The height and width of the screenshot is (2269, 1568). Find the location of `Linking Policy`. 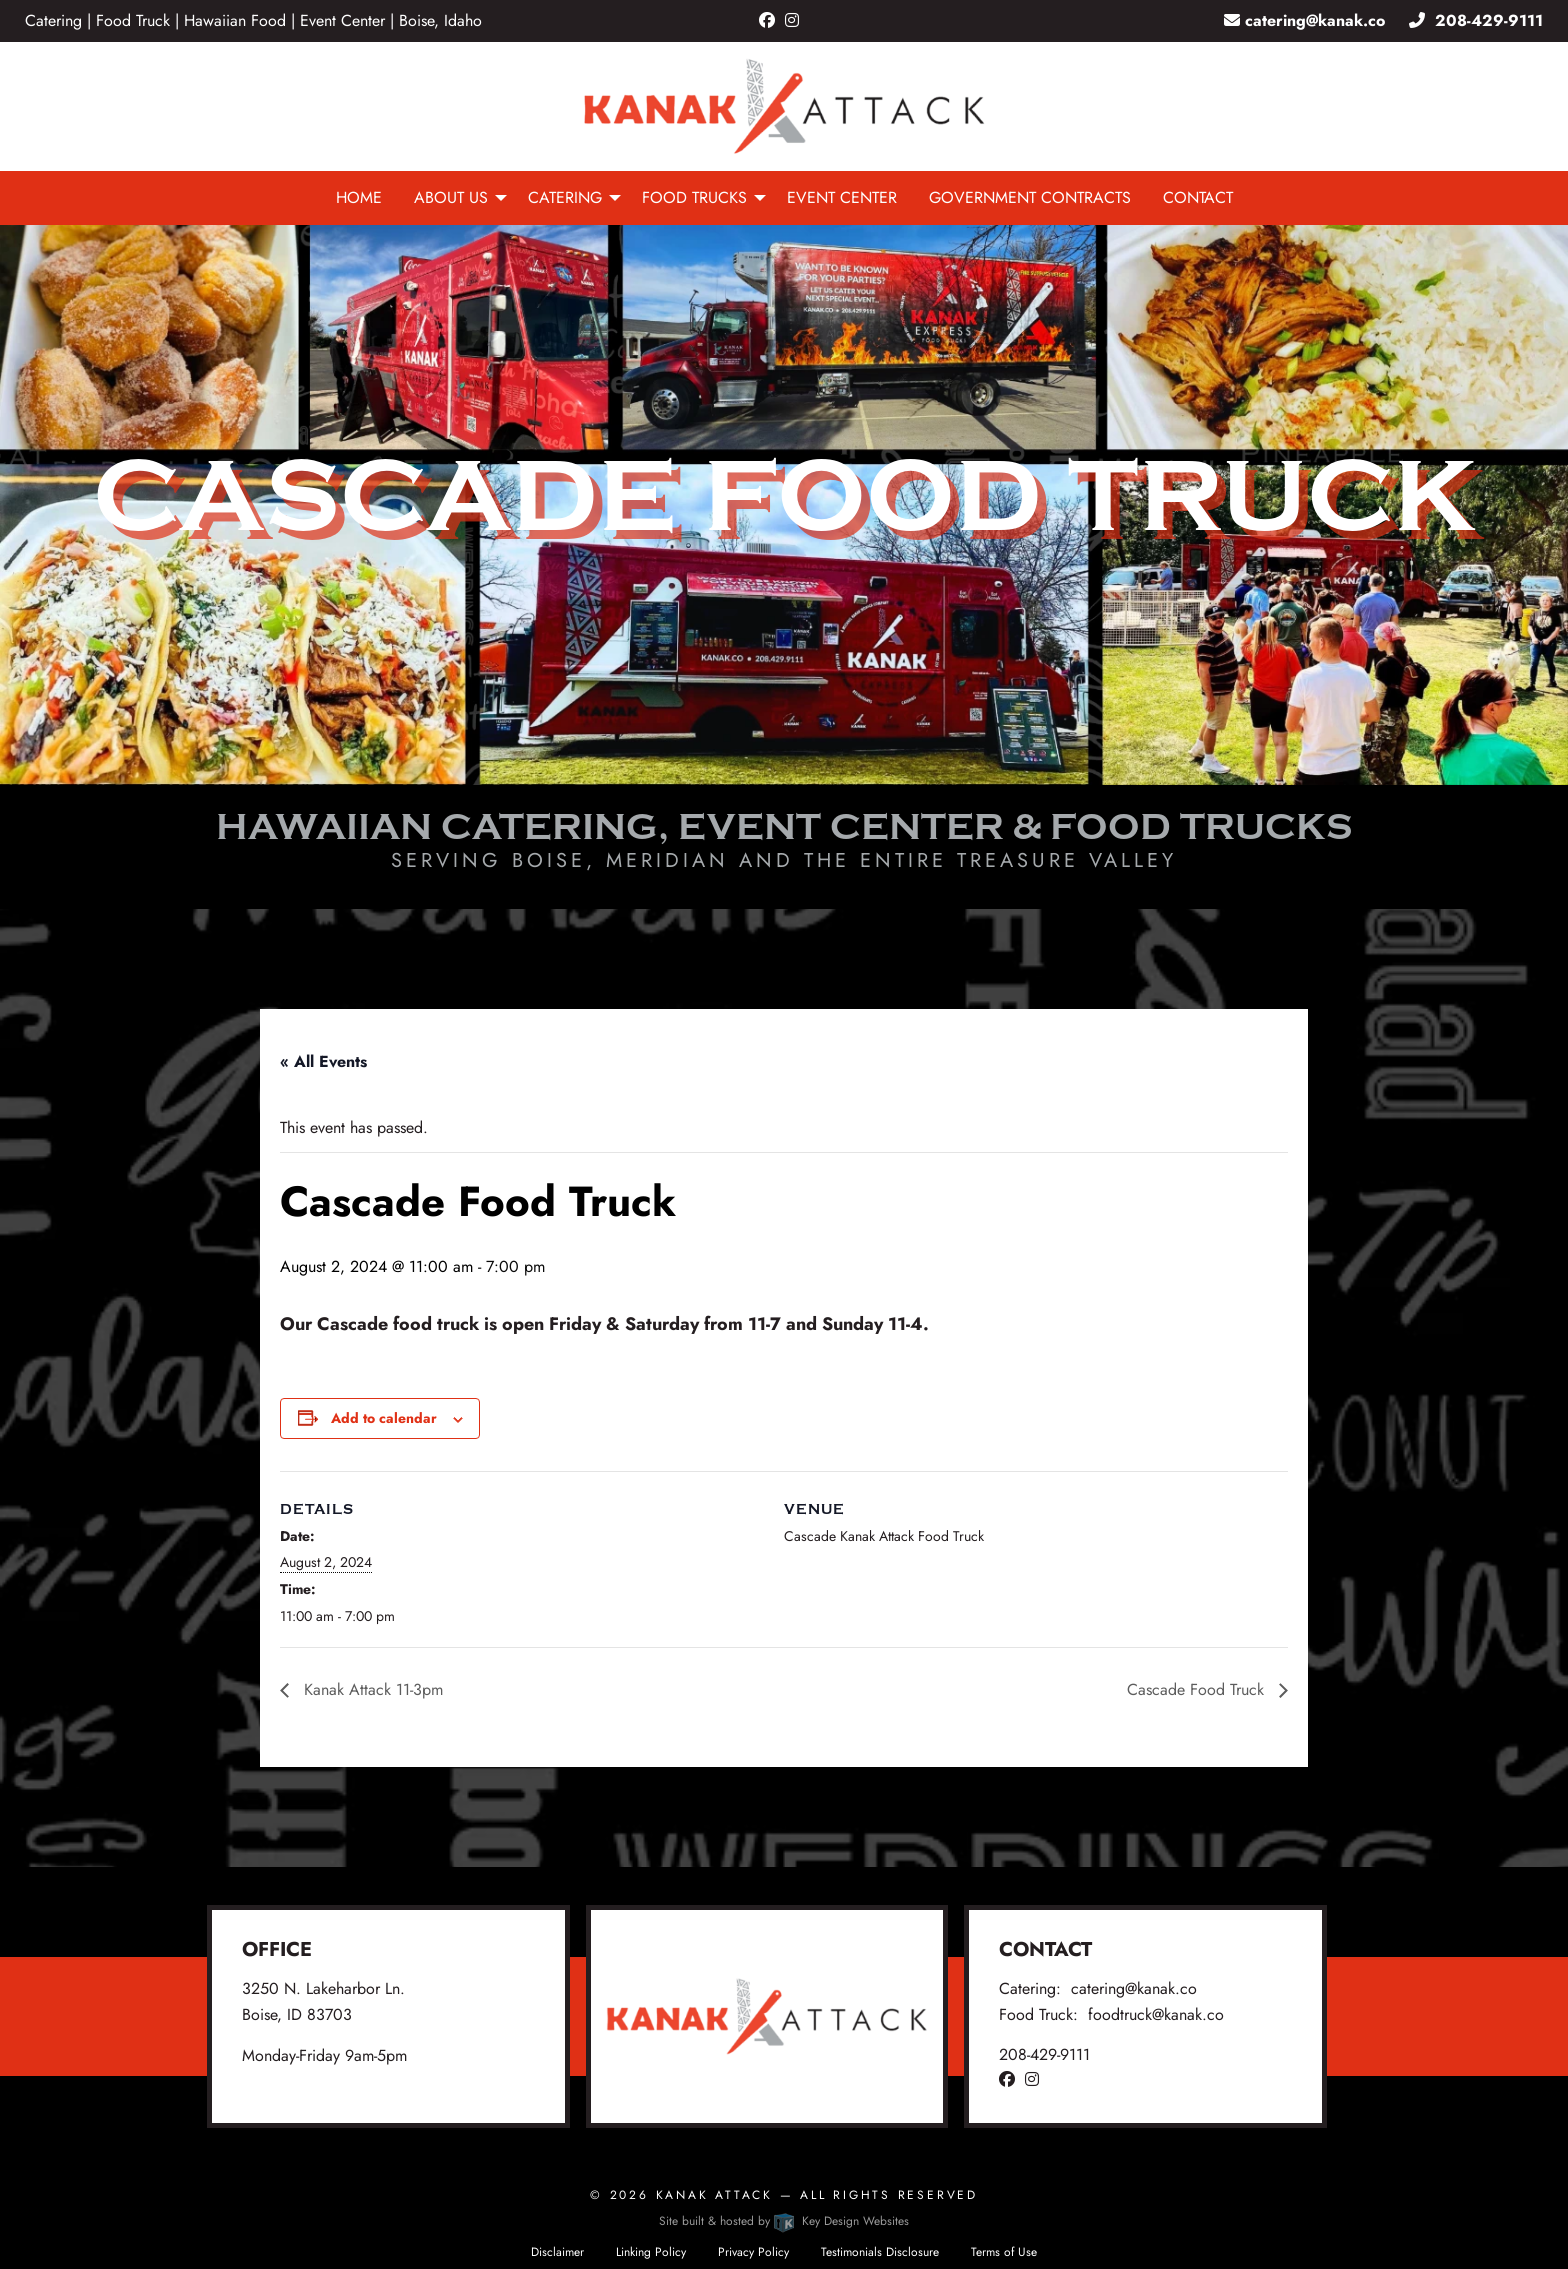

Linking Policy is located at coordinates (651, 2252).